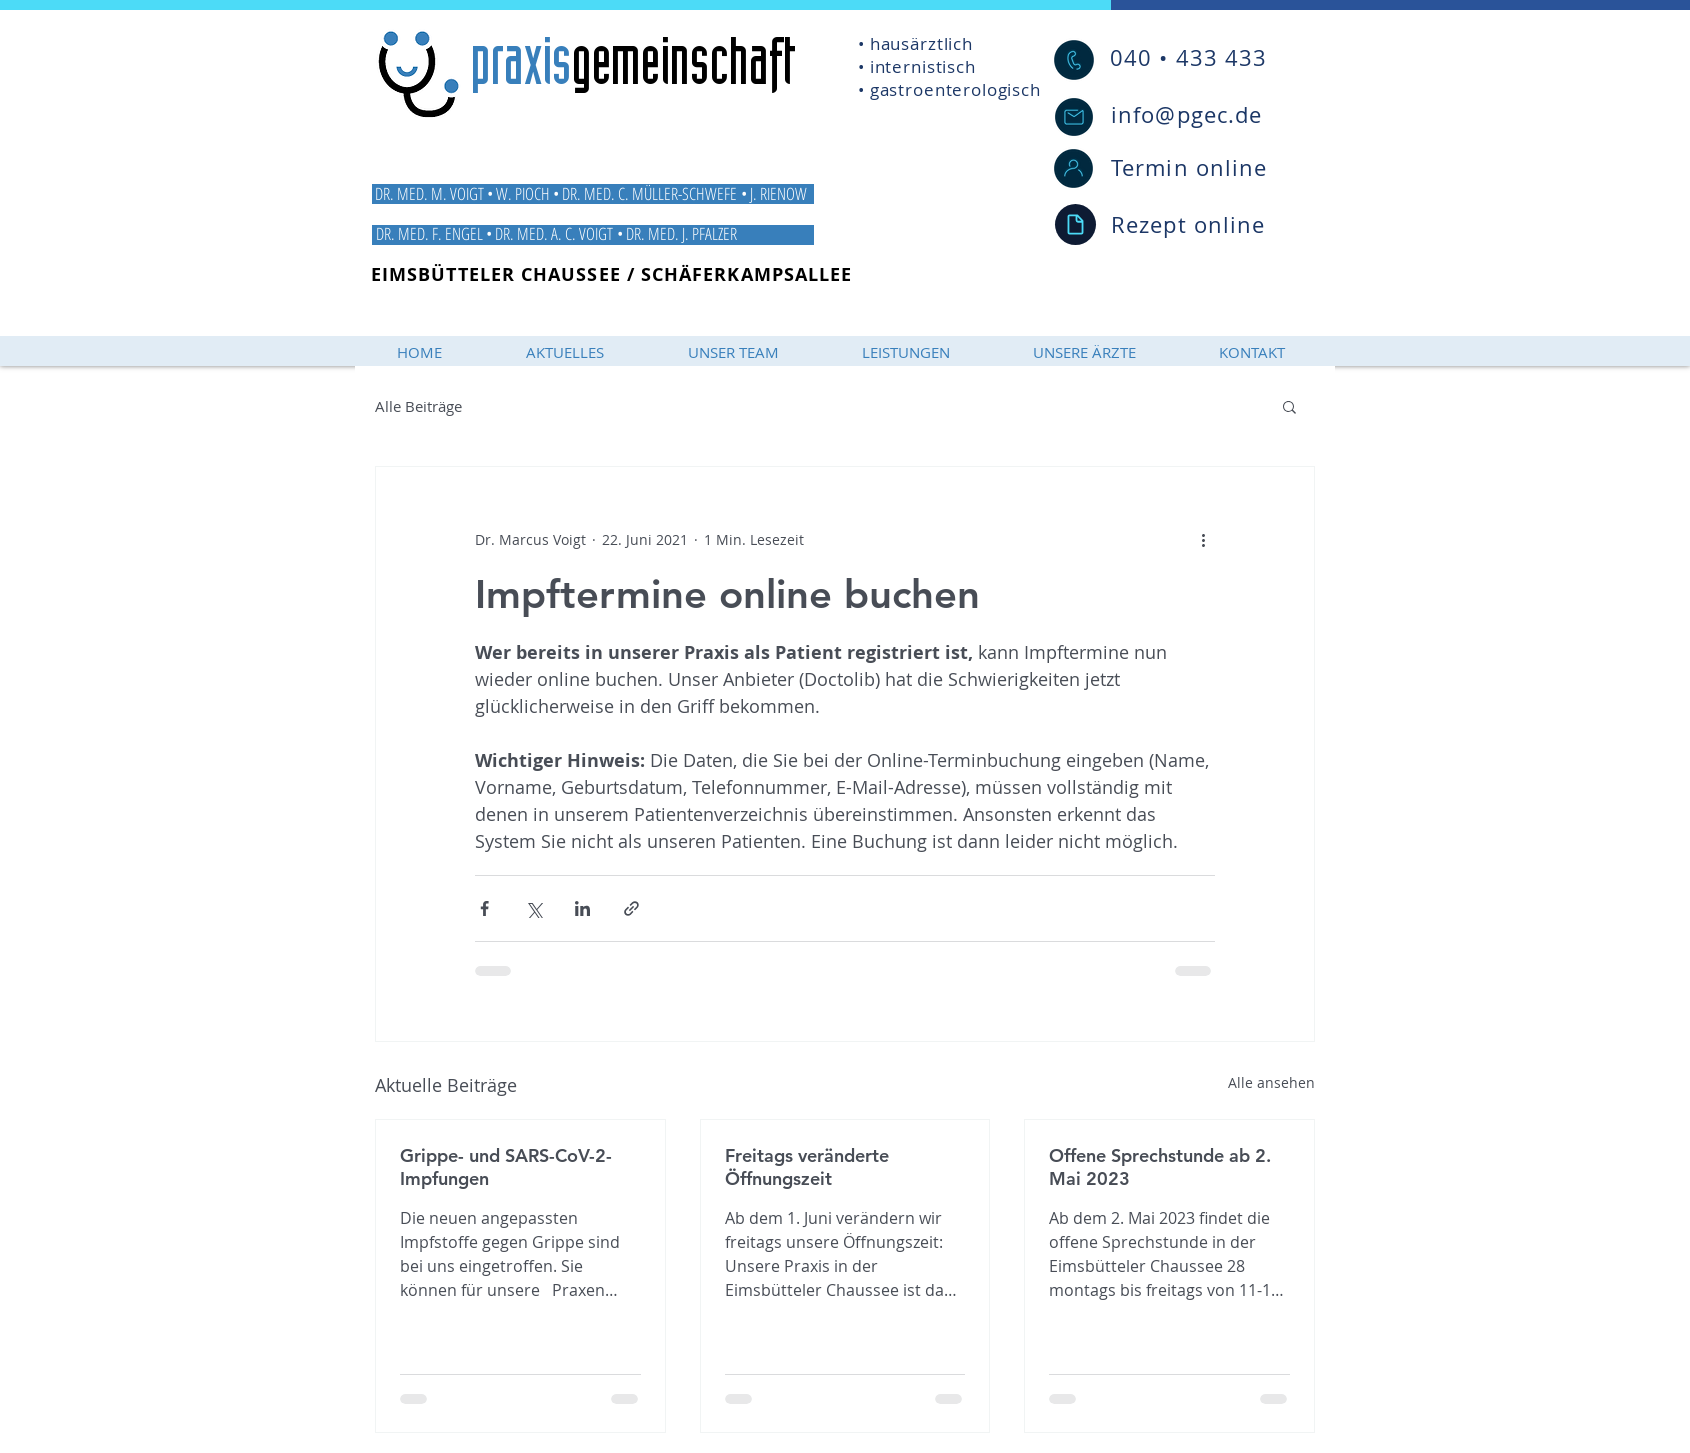 The height and width of the screenshot is (1453, 1690). What do you see at coordinates (433, 193) in the screenshot?
I see `DR. MED. M. VOIGT •` at bounding box center [433, 193].